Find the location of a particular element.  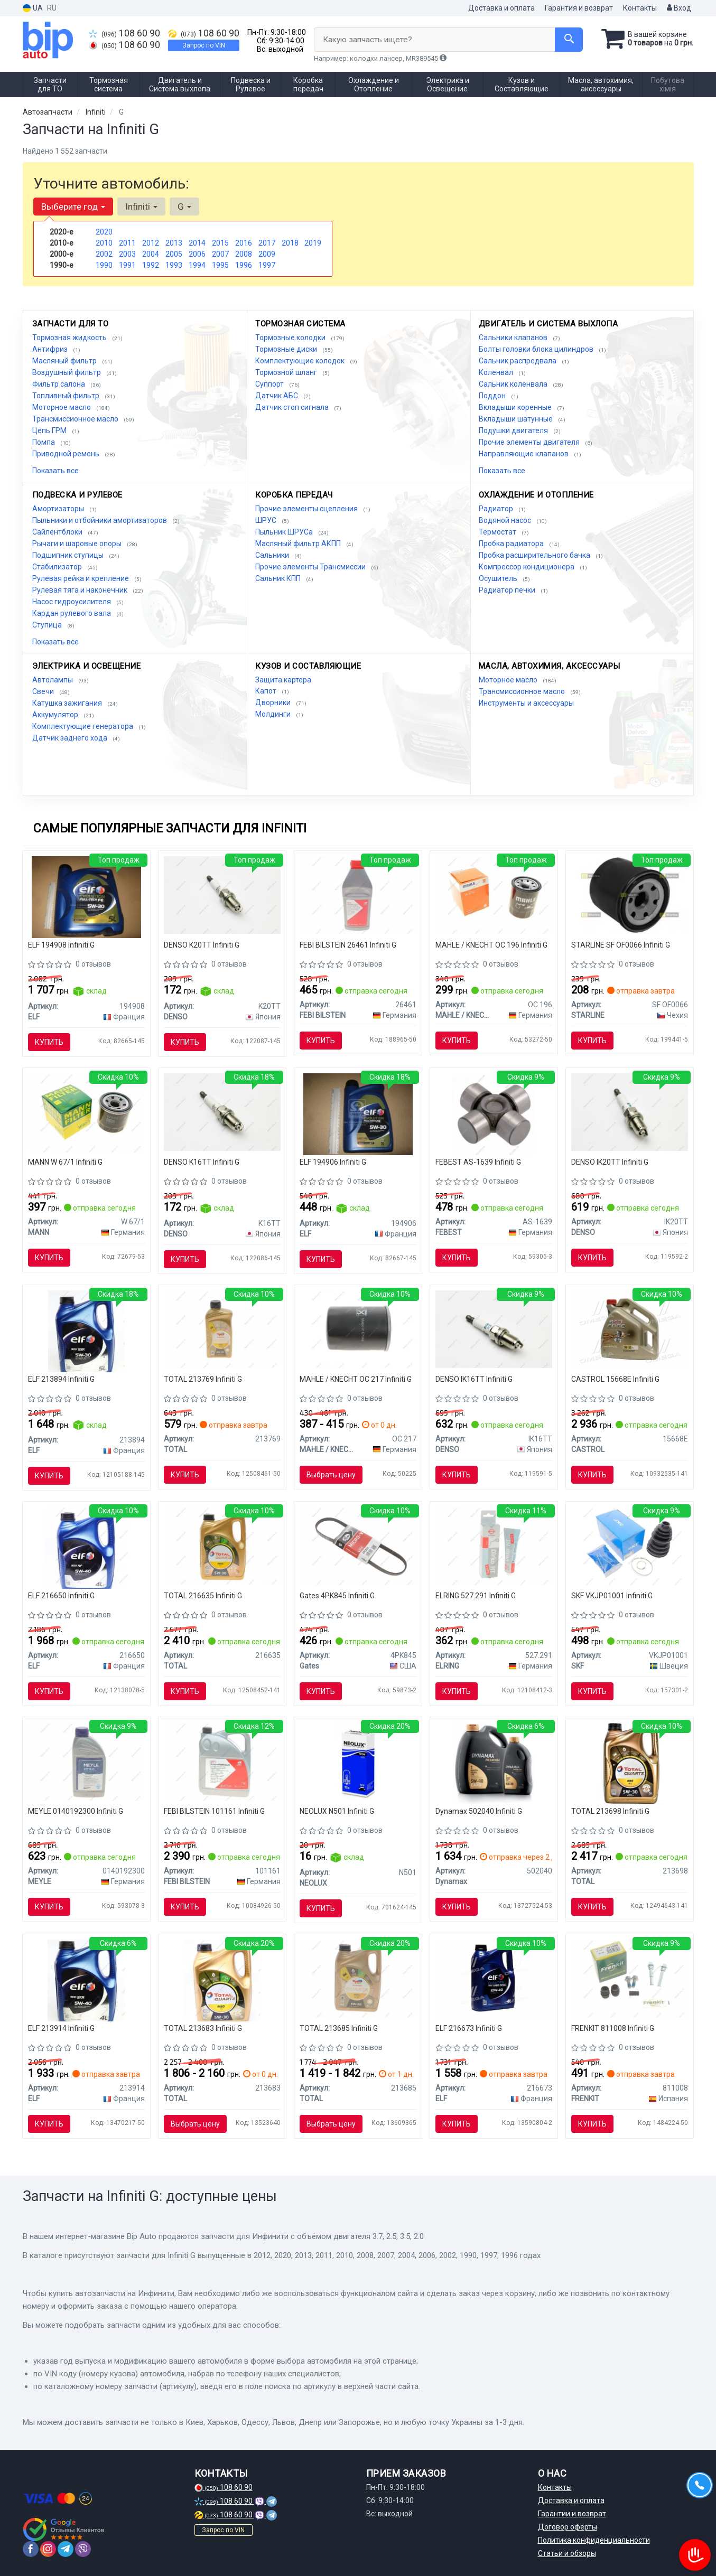

2008 is located at coordinates (243, 254).